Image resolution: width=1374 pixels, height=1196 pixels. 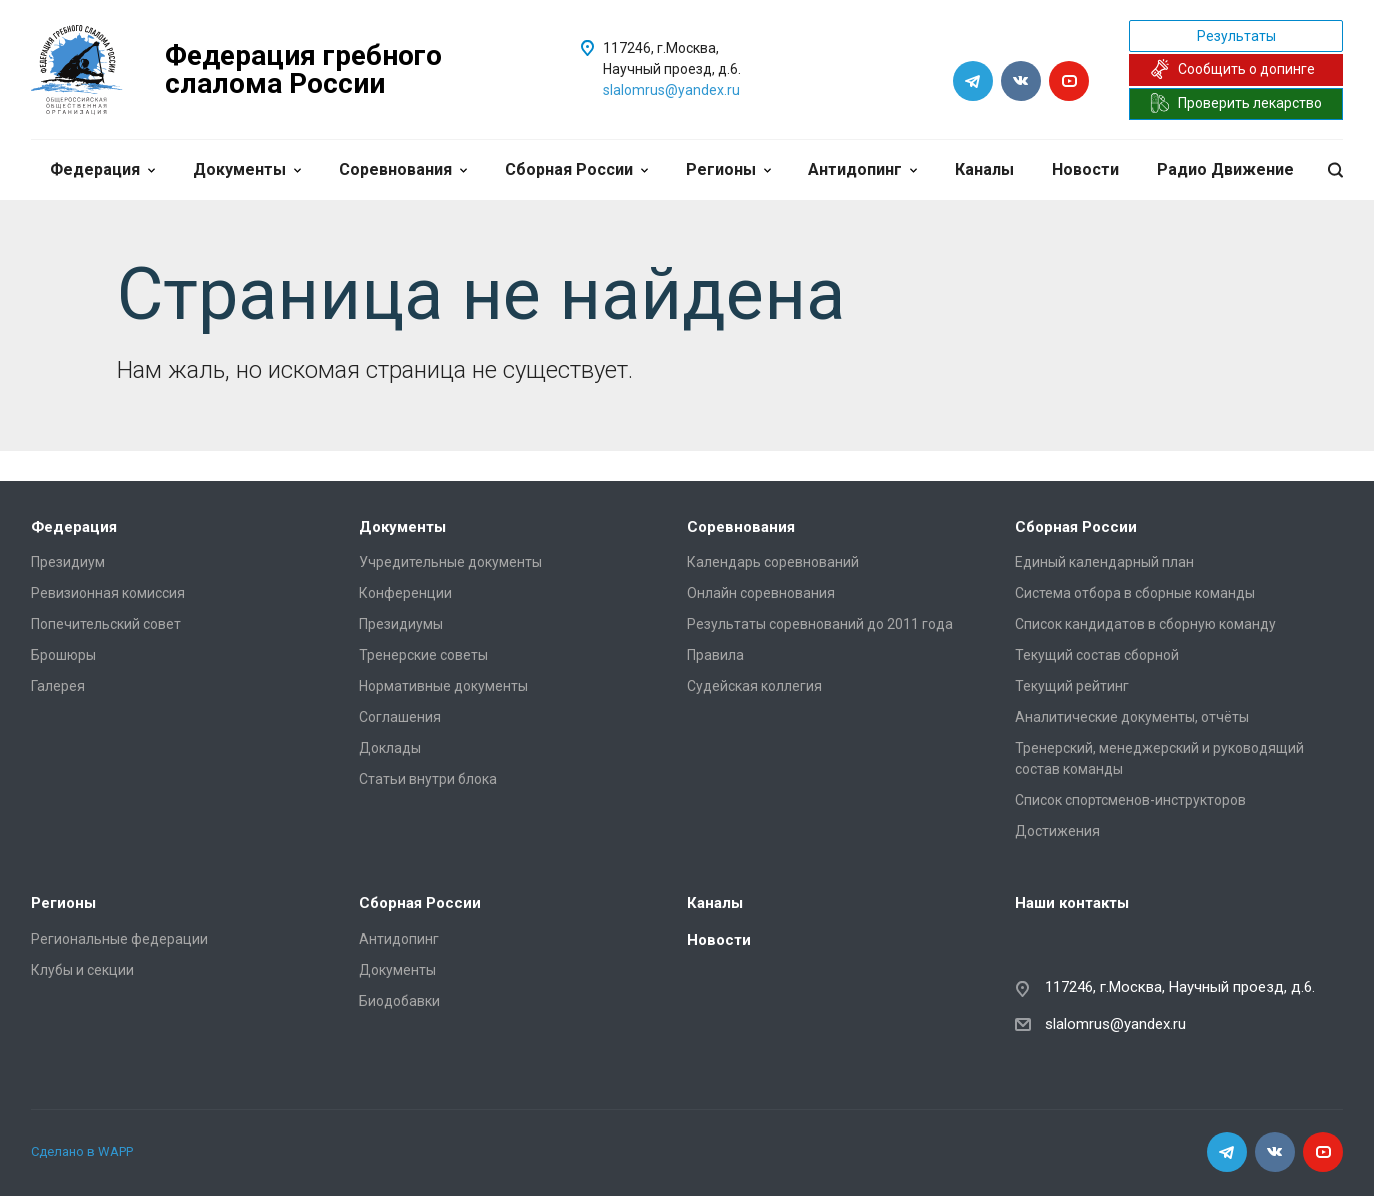 I want to click on slalomrus@yandex.ru, so click(x=671, y=90).